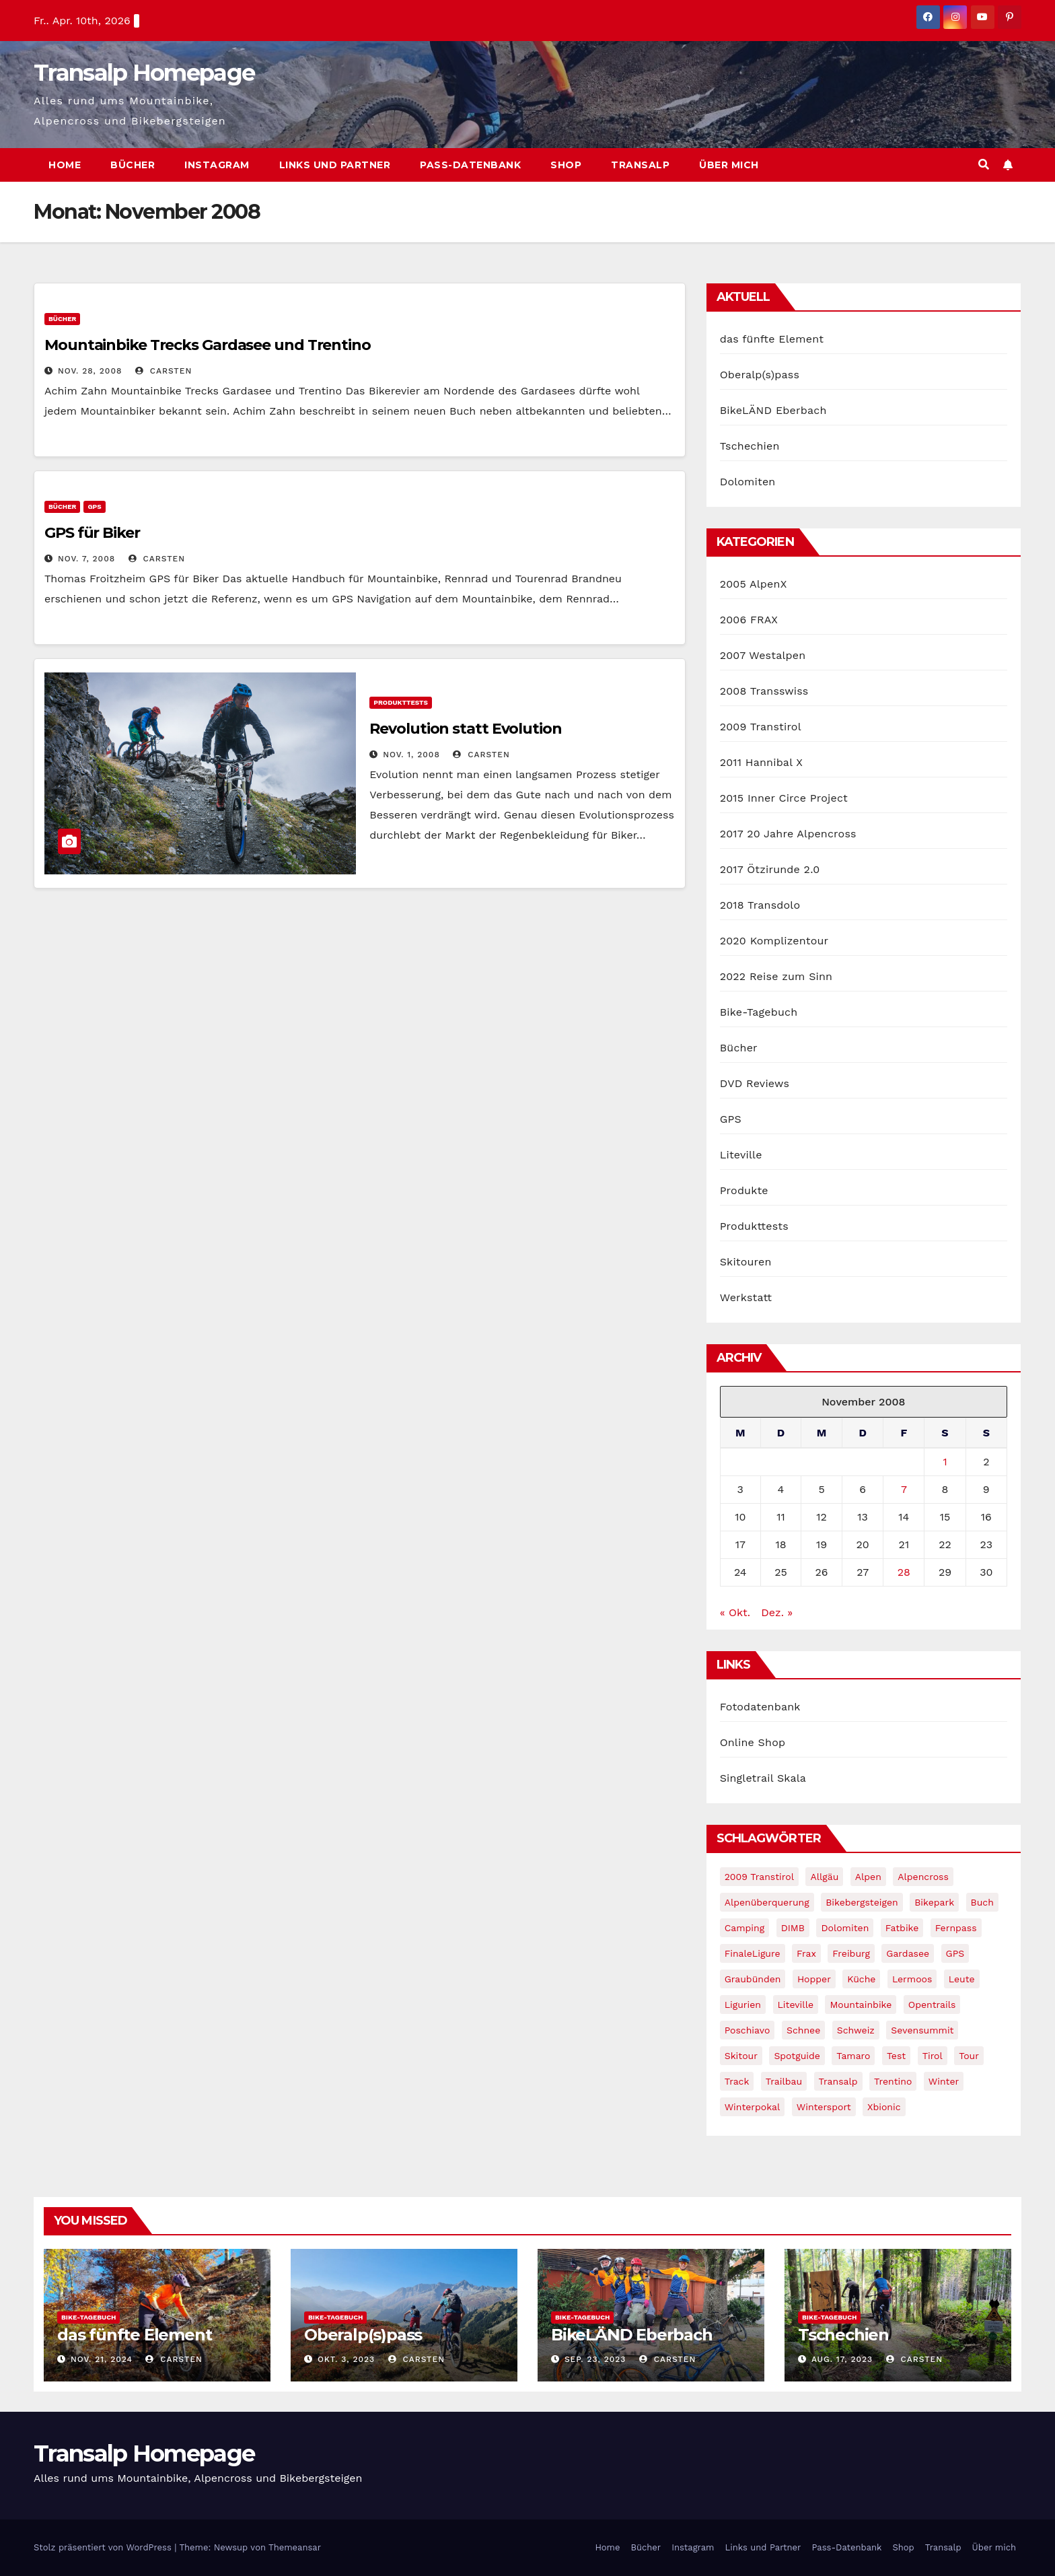 The width and height of the screenshot is (1055, 2576). What do you see at coordinates (595, 2359) in the screenshot?
I see `Sep. 23, 2023` at bounding box center [595, 2359].